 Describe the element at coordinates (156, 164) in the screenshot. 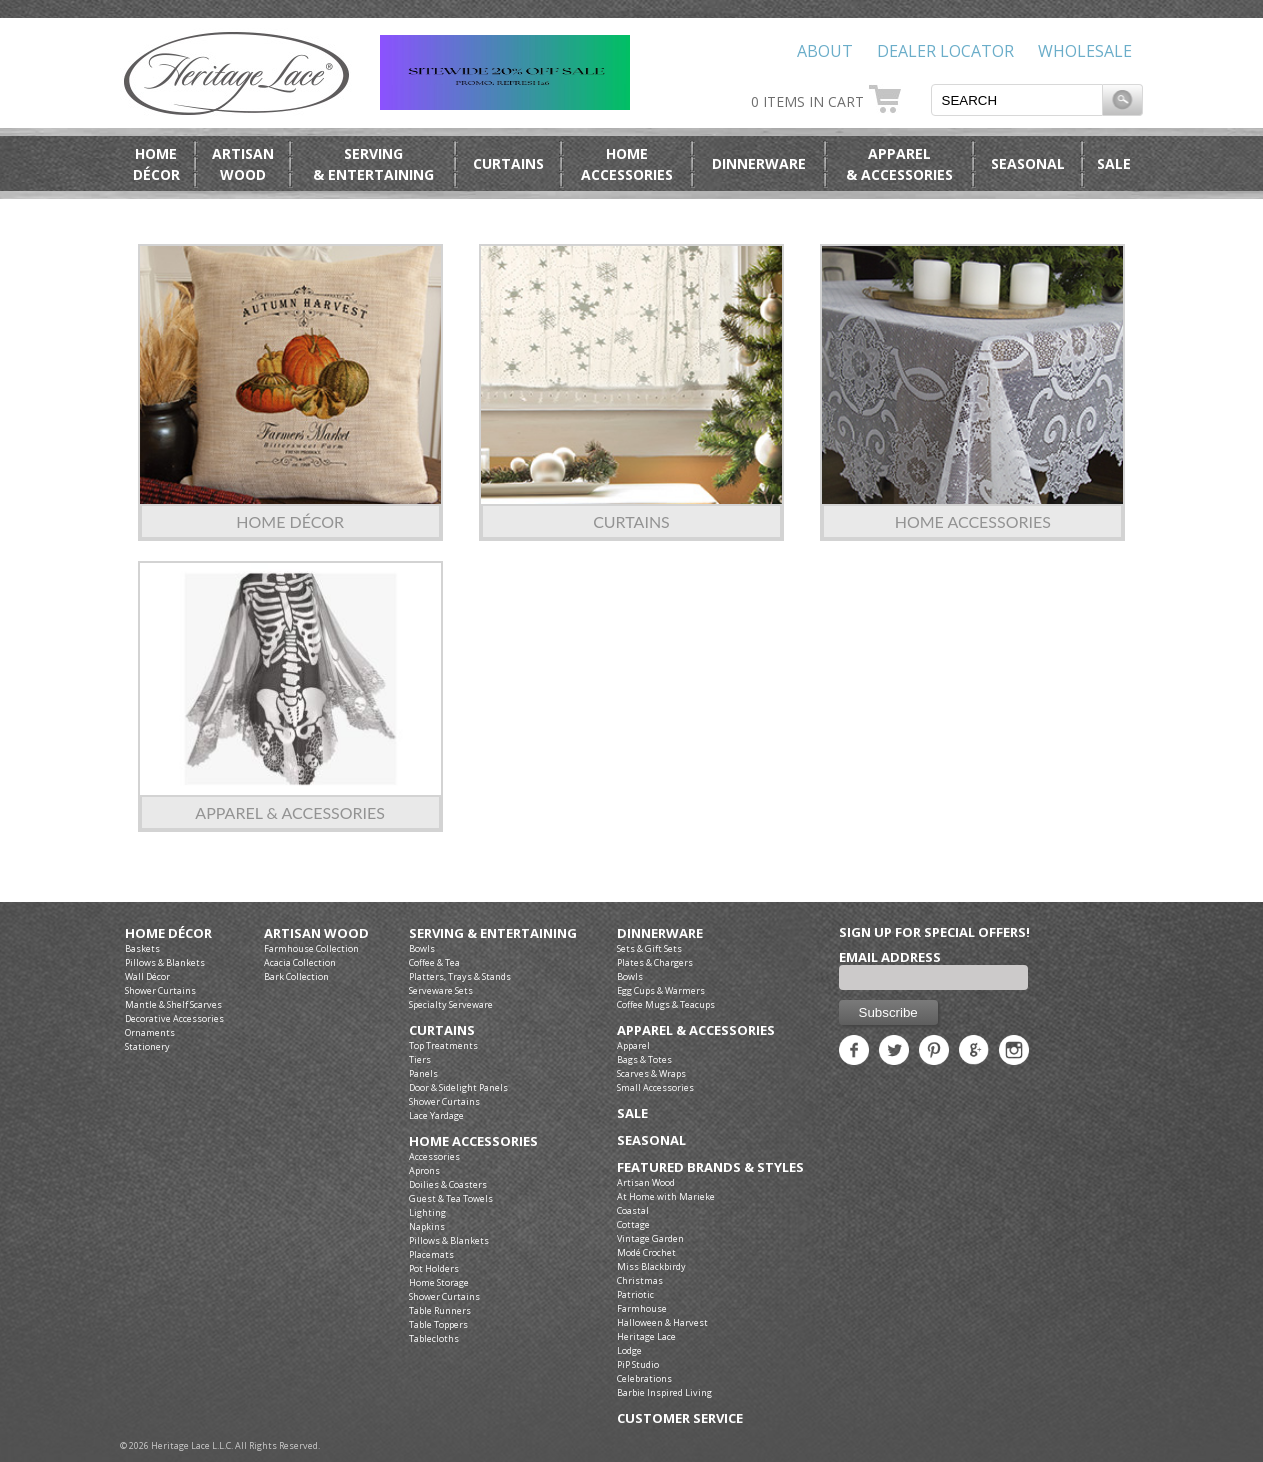

I see `HomeDécor` at that location.